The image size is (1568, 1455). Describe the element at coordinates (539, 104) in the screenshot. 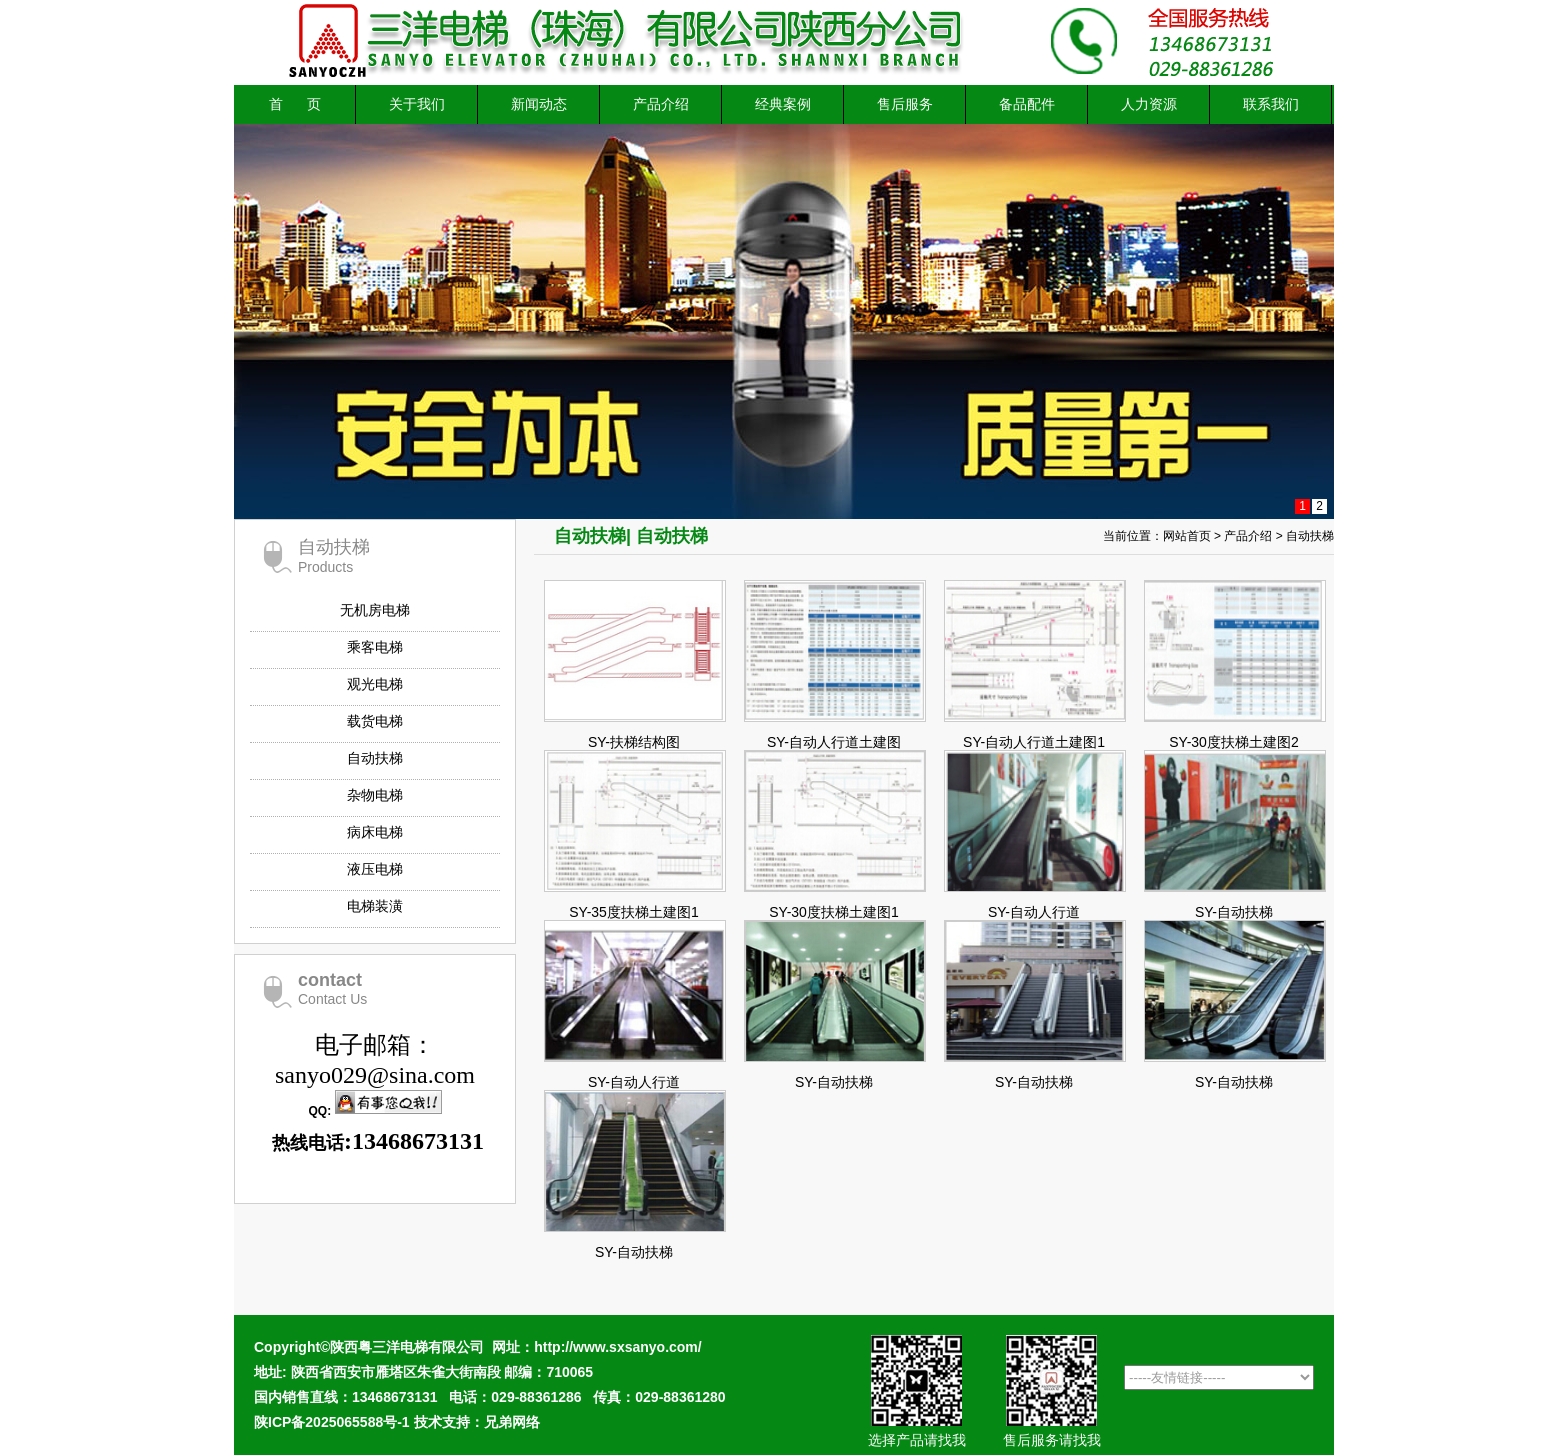

I see `新闻动态` at that location.